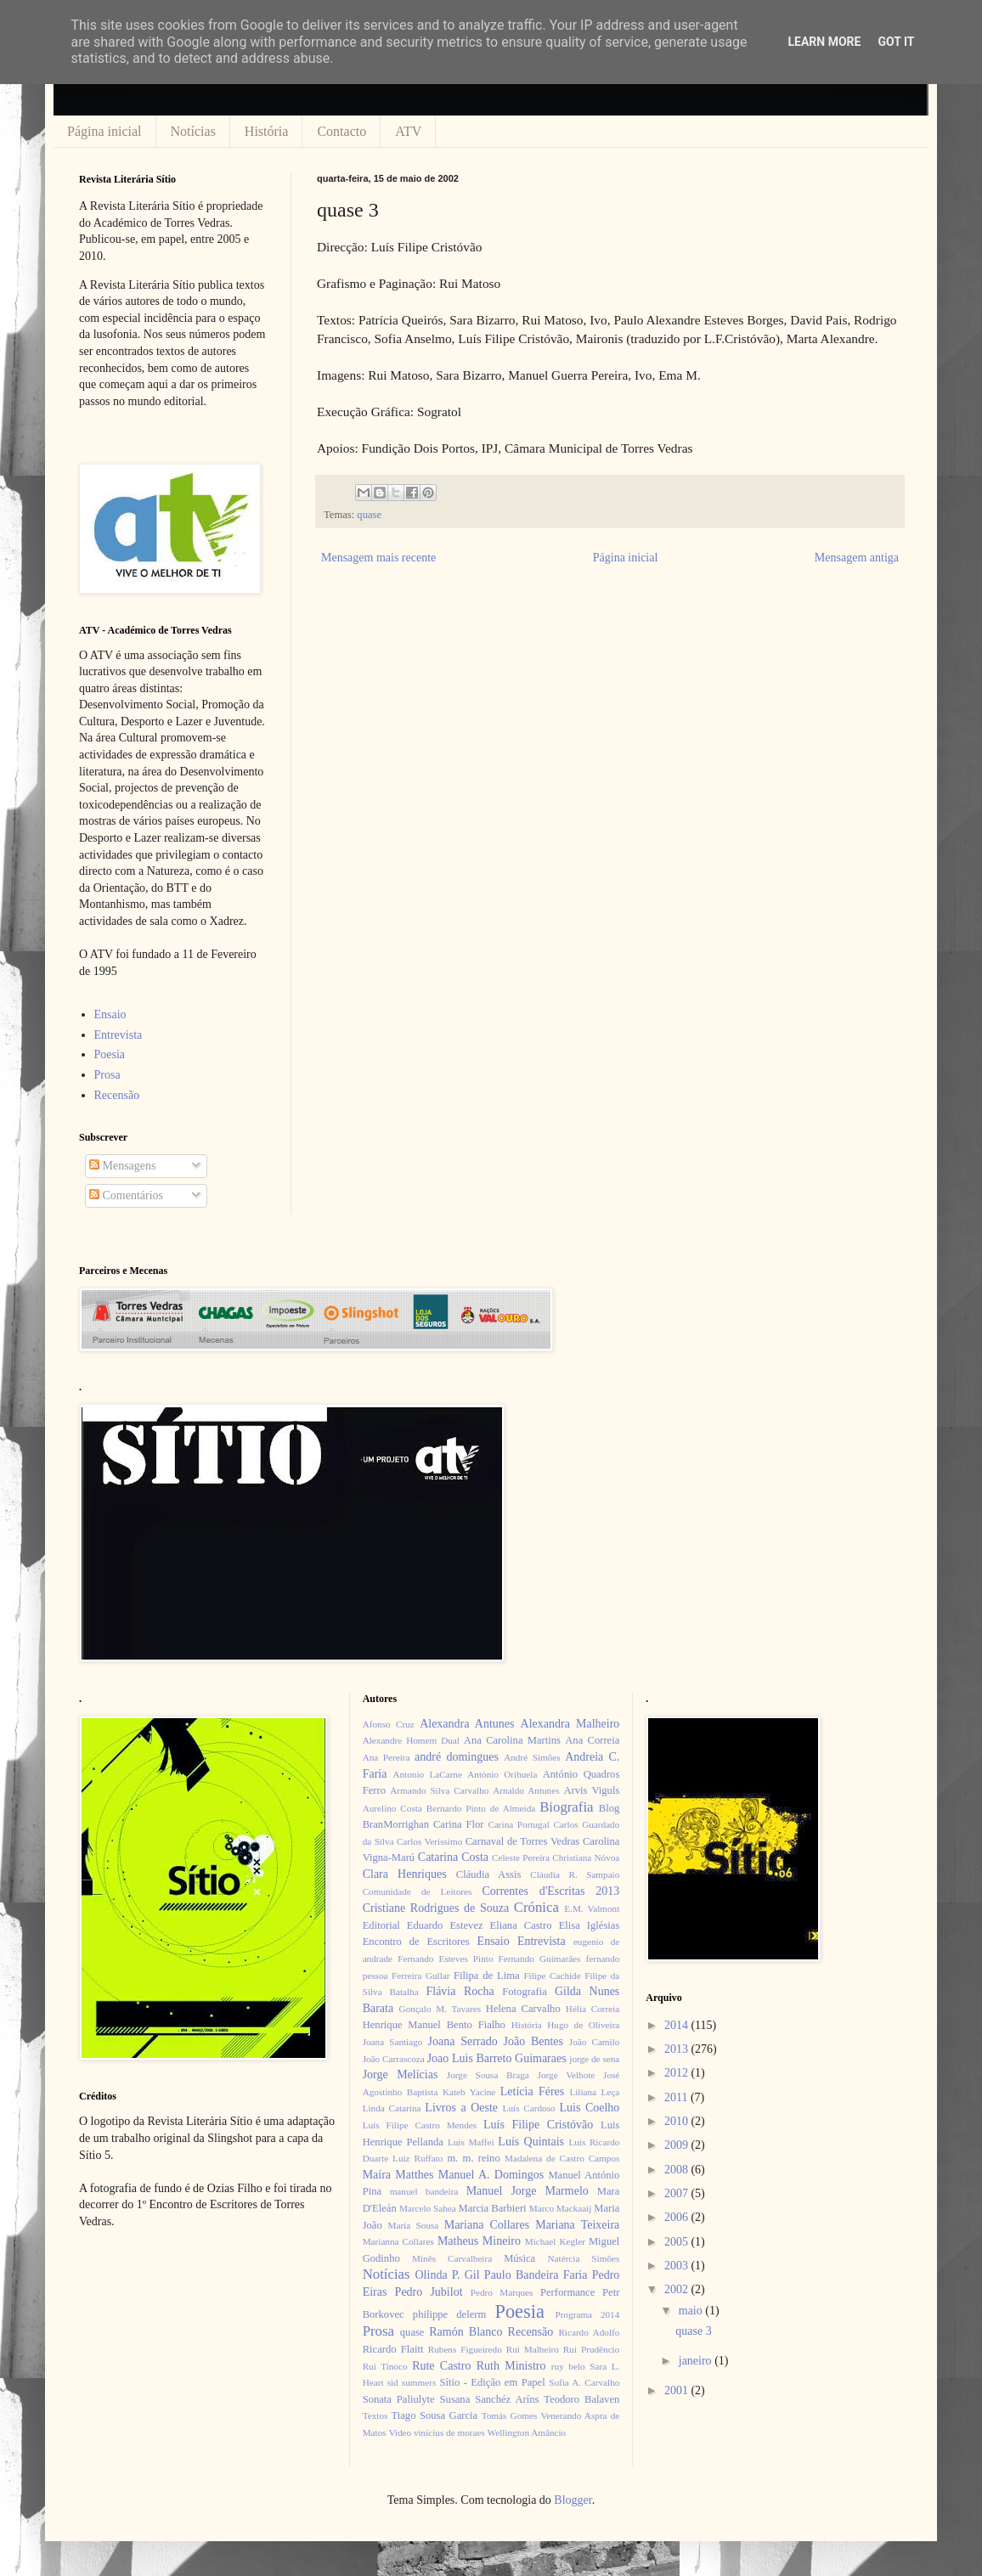 This screenshot has width=982, height=2576. What do you see at coordinates (122, 1165) in the screenshot?
I see `Mensagens` at bounding box center [122, 1165].